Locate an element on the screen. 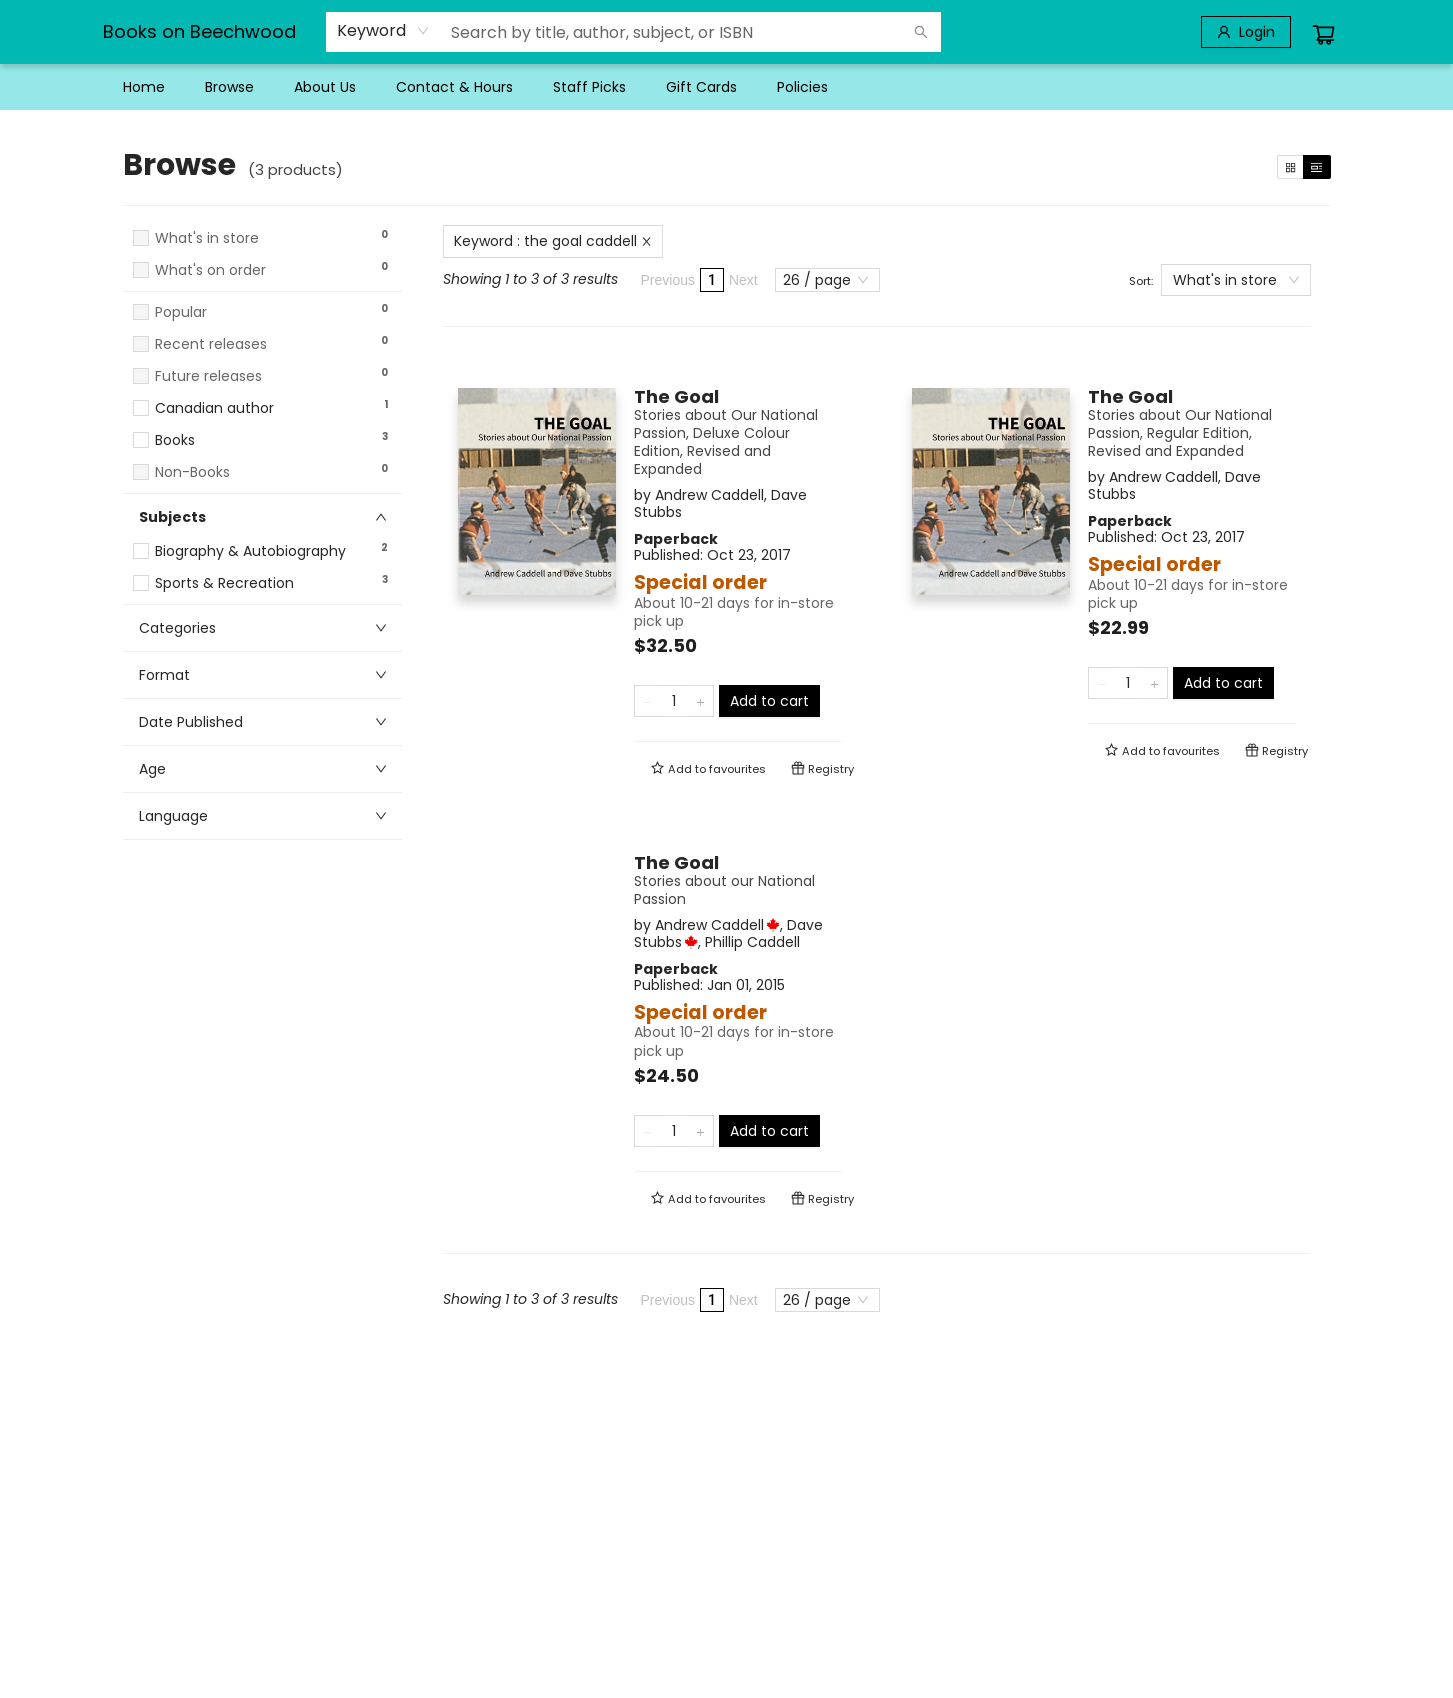 The height and width of the screenshot is (1698, 1453). Biography & Autobiography is located at coordinates (250, 551).